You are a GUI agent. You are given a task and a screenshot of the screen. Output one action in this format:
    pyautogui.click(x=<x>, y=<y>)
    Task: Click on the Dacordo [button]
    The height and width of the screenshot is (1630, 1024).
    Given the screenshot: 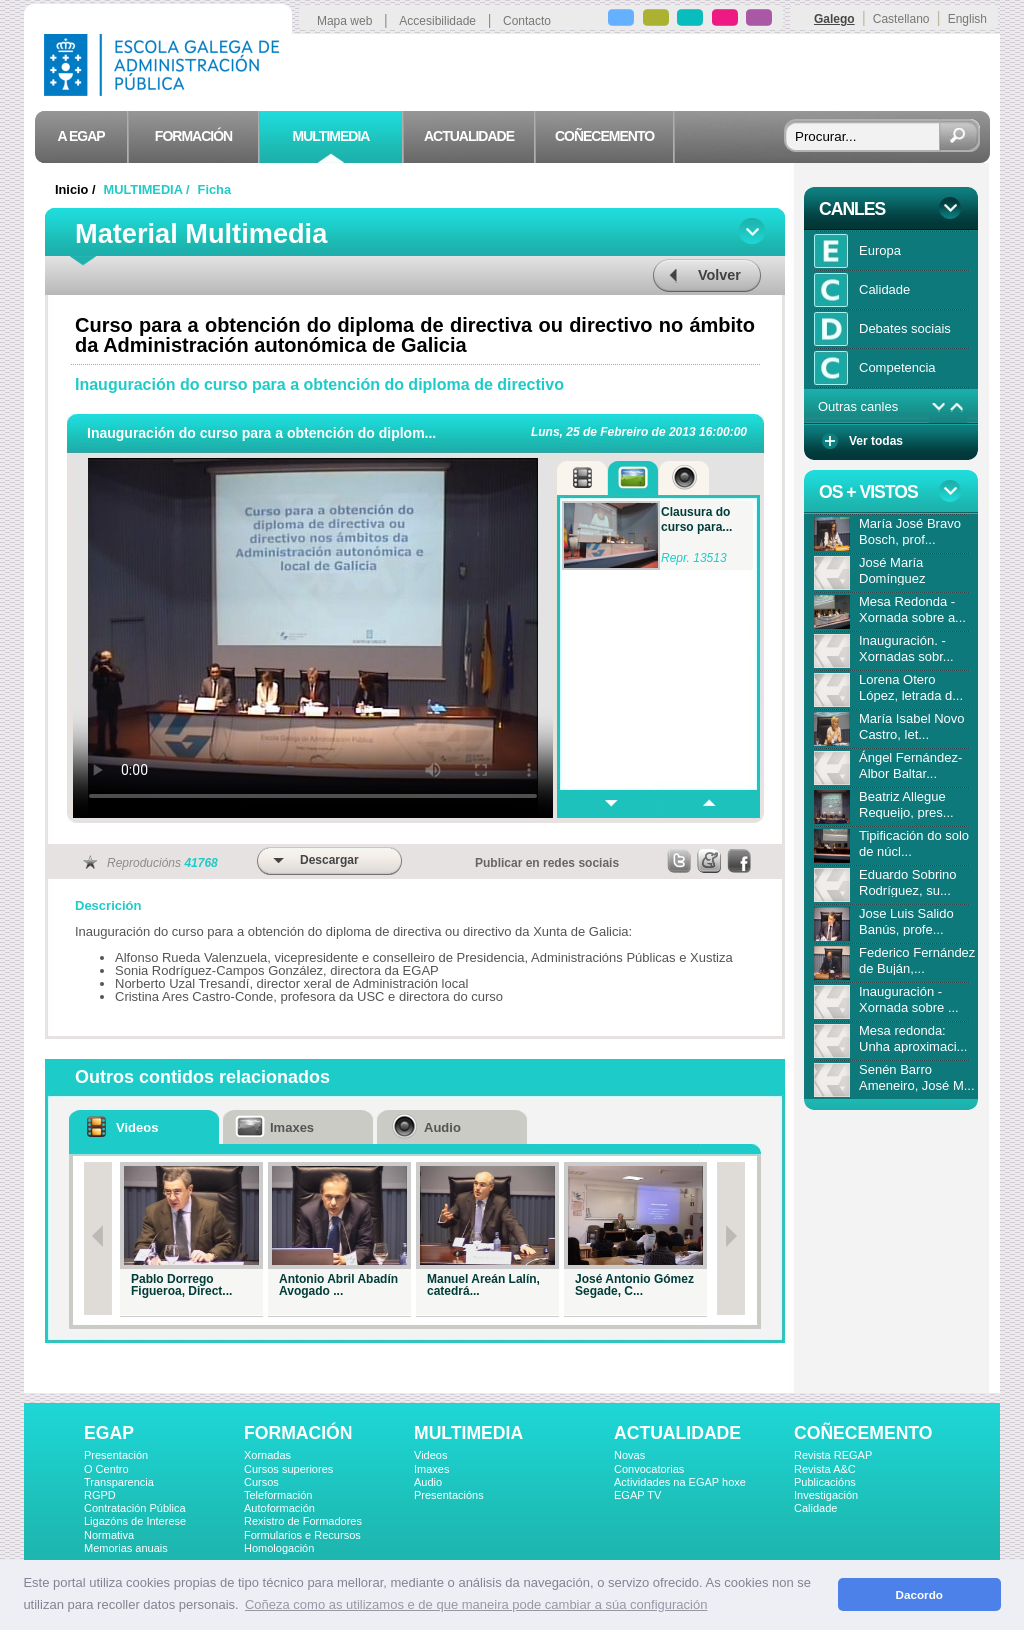 What is the action you would take?
    pyautogui.click(x=919, y=1594)
    